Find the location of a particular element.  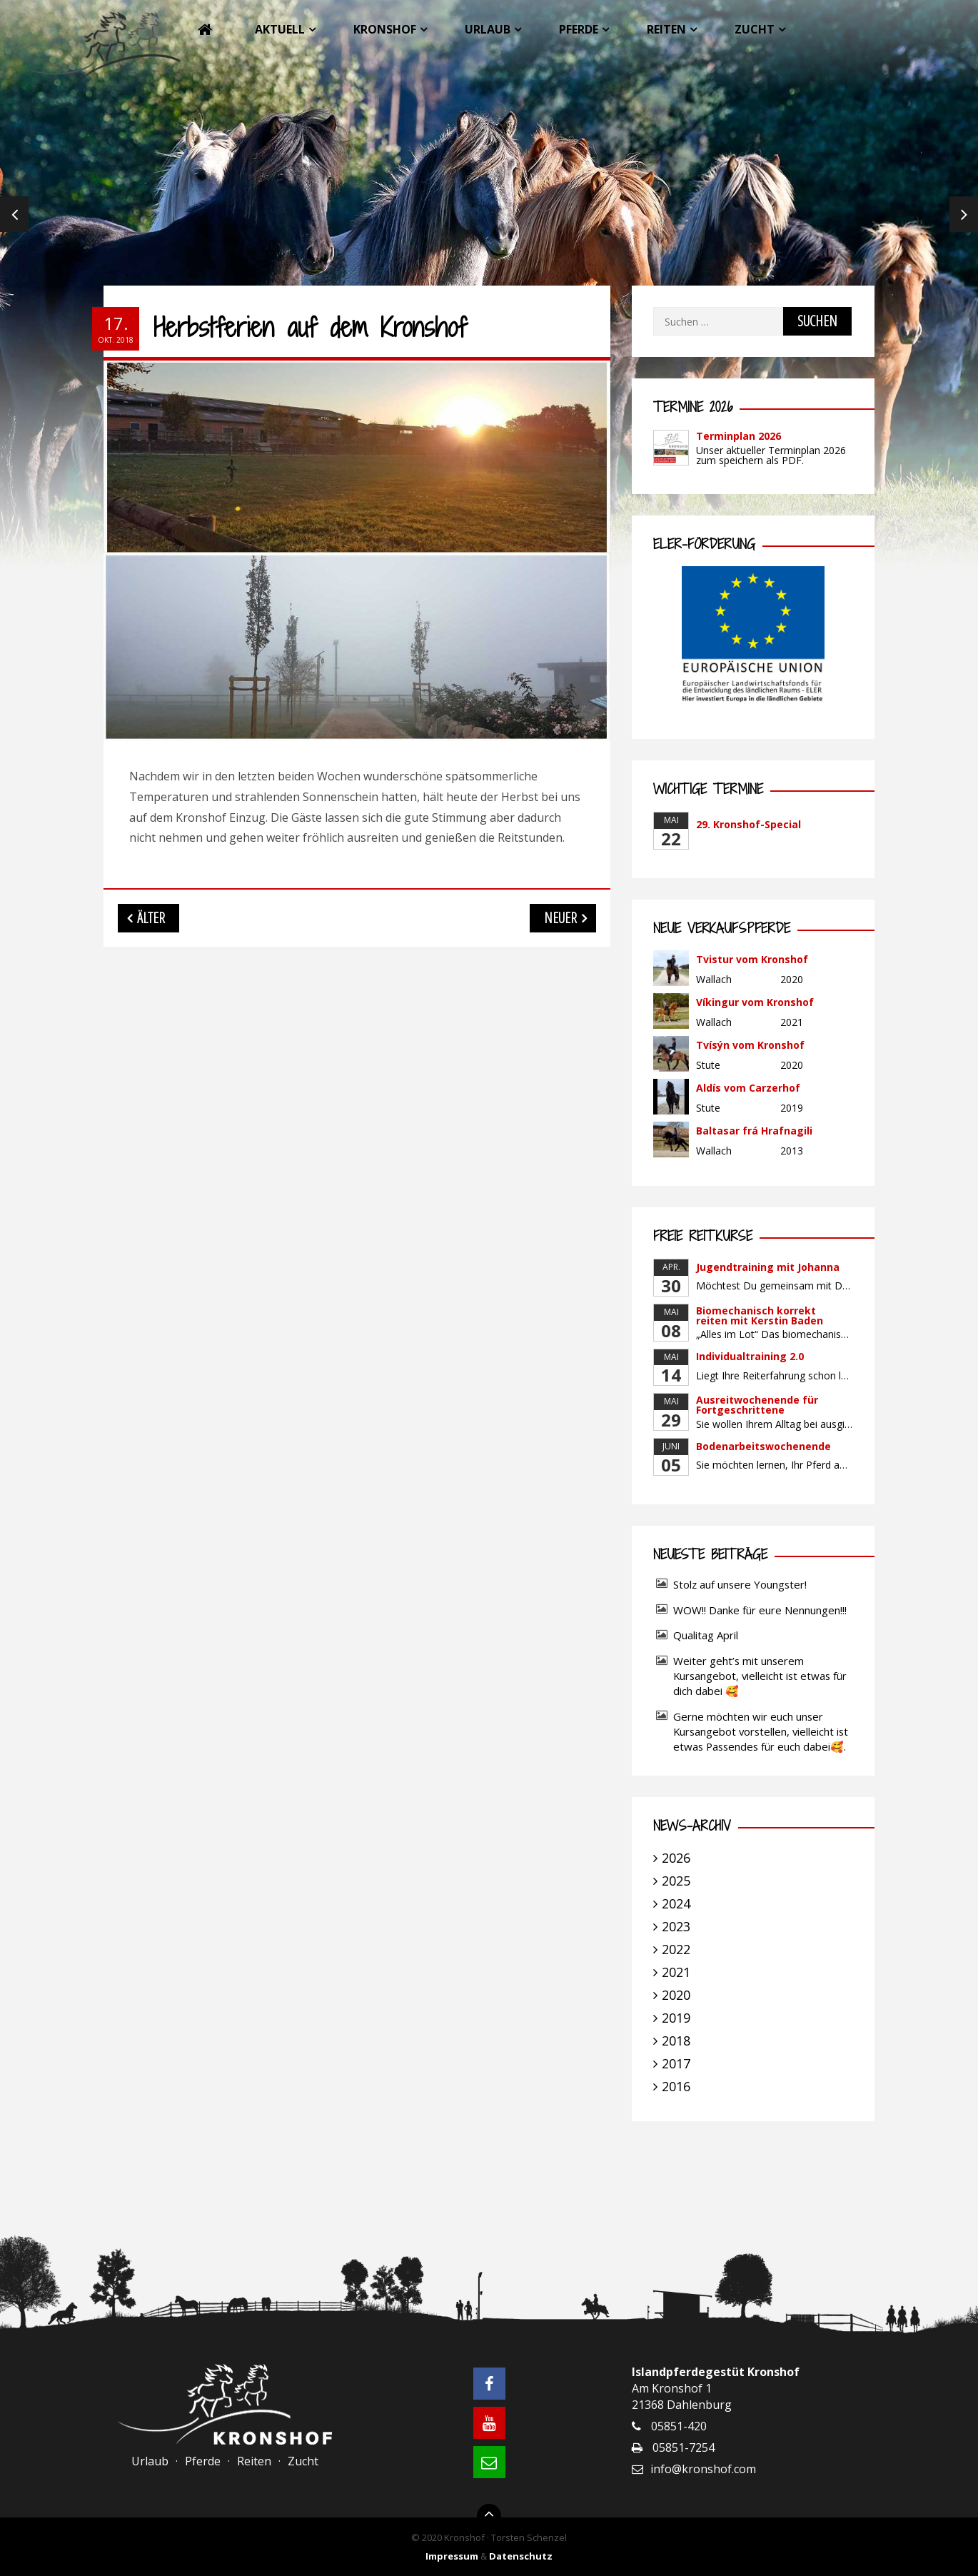

Víkingur vom Kronshof is located at coordinates (755, 1002).